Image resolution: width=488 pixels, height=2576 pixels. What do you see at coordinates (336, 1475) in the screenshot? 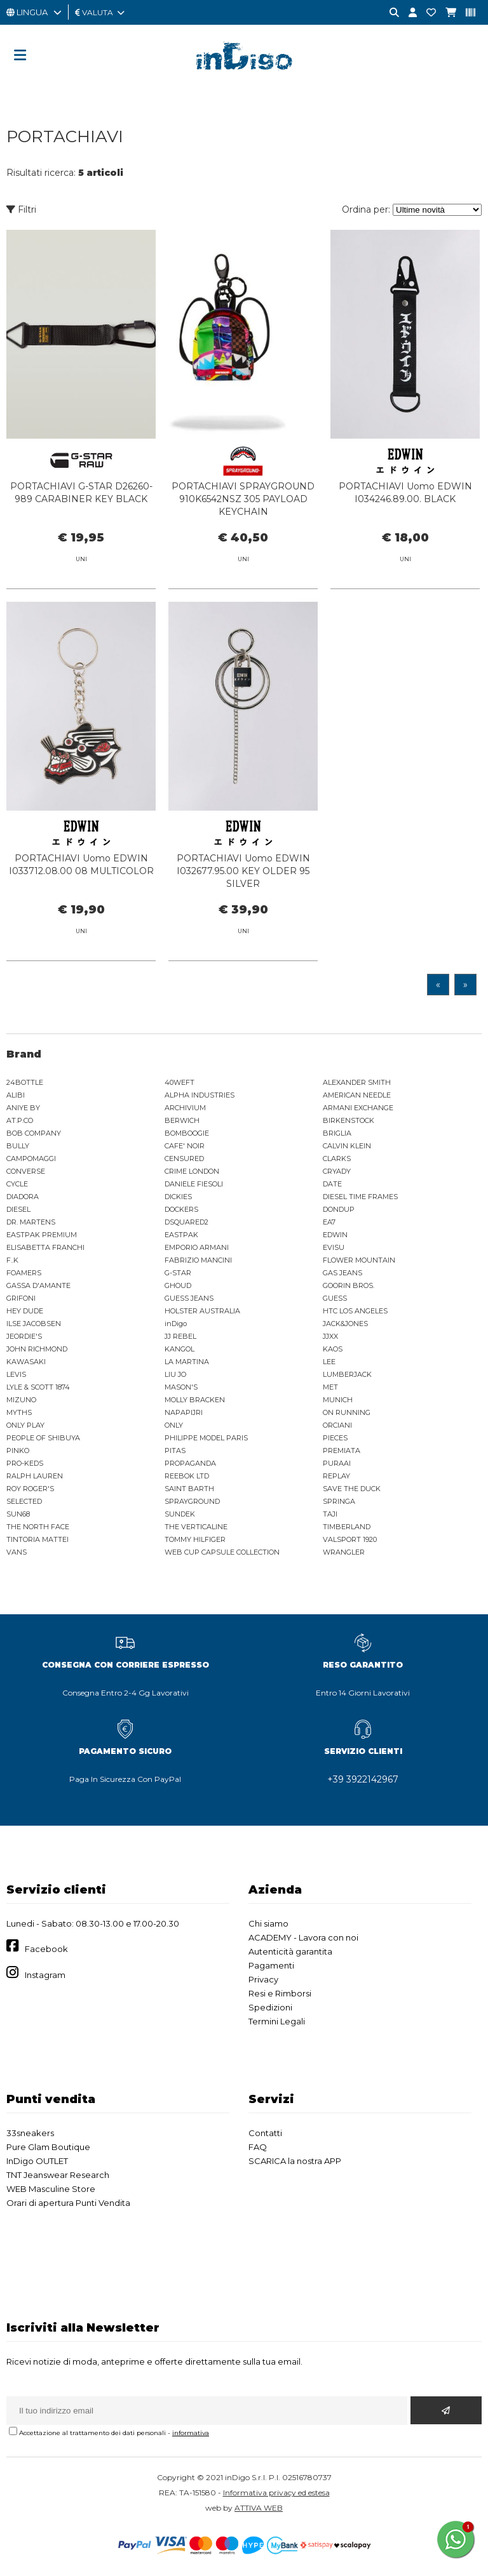
I see `REPLAY` at bounding box center [336, 1475].